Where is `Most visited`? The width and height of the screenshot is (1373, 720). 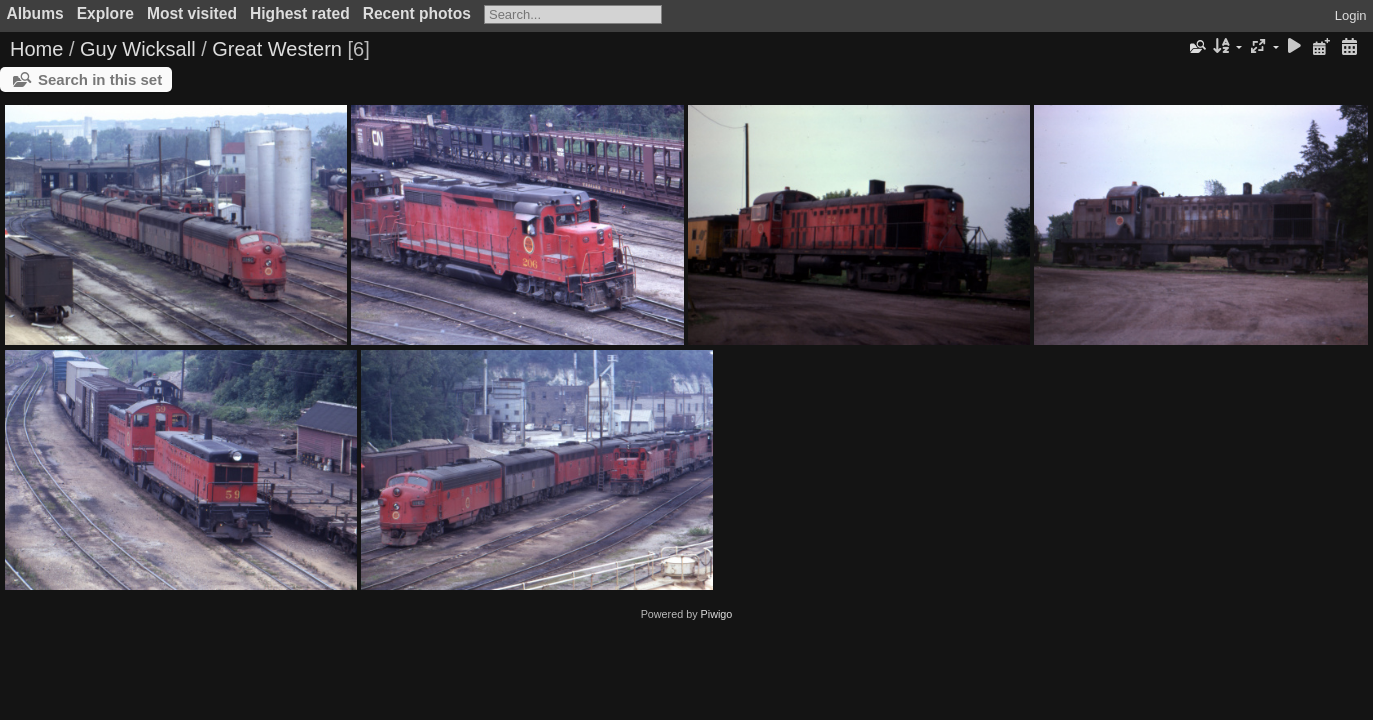
Most visited is located at coordinates (192, 13).